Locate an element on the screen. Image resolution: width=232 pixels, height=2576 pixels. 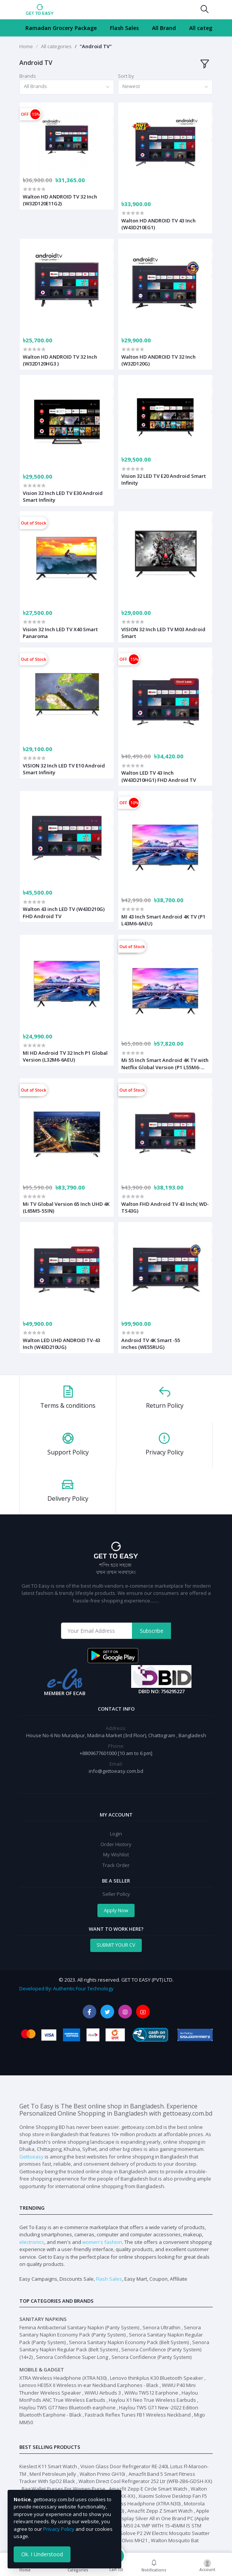
Login is located at coordinates (116, 1833).